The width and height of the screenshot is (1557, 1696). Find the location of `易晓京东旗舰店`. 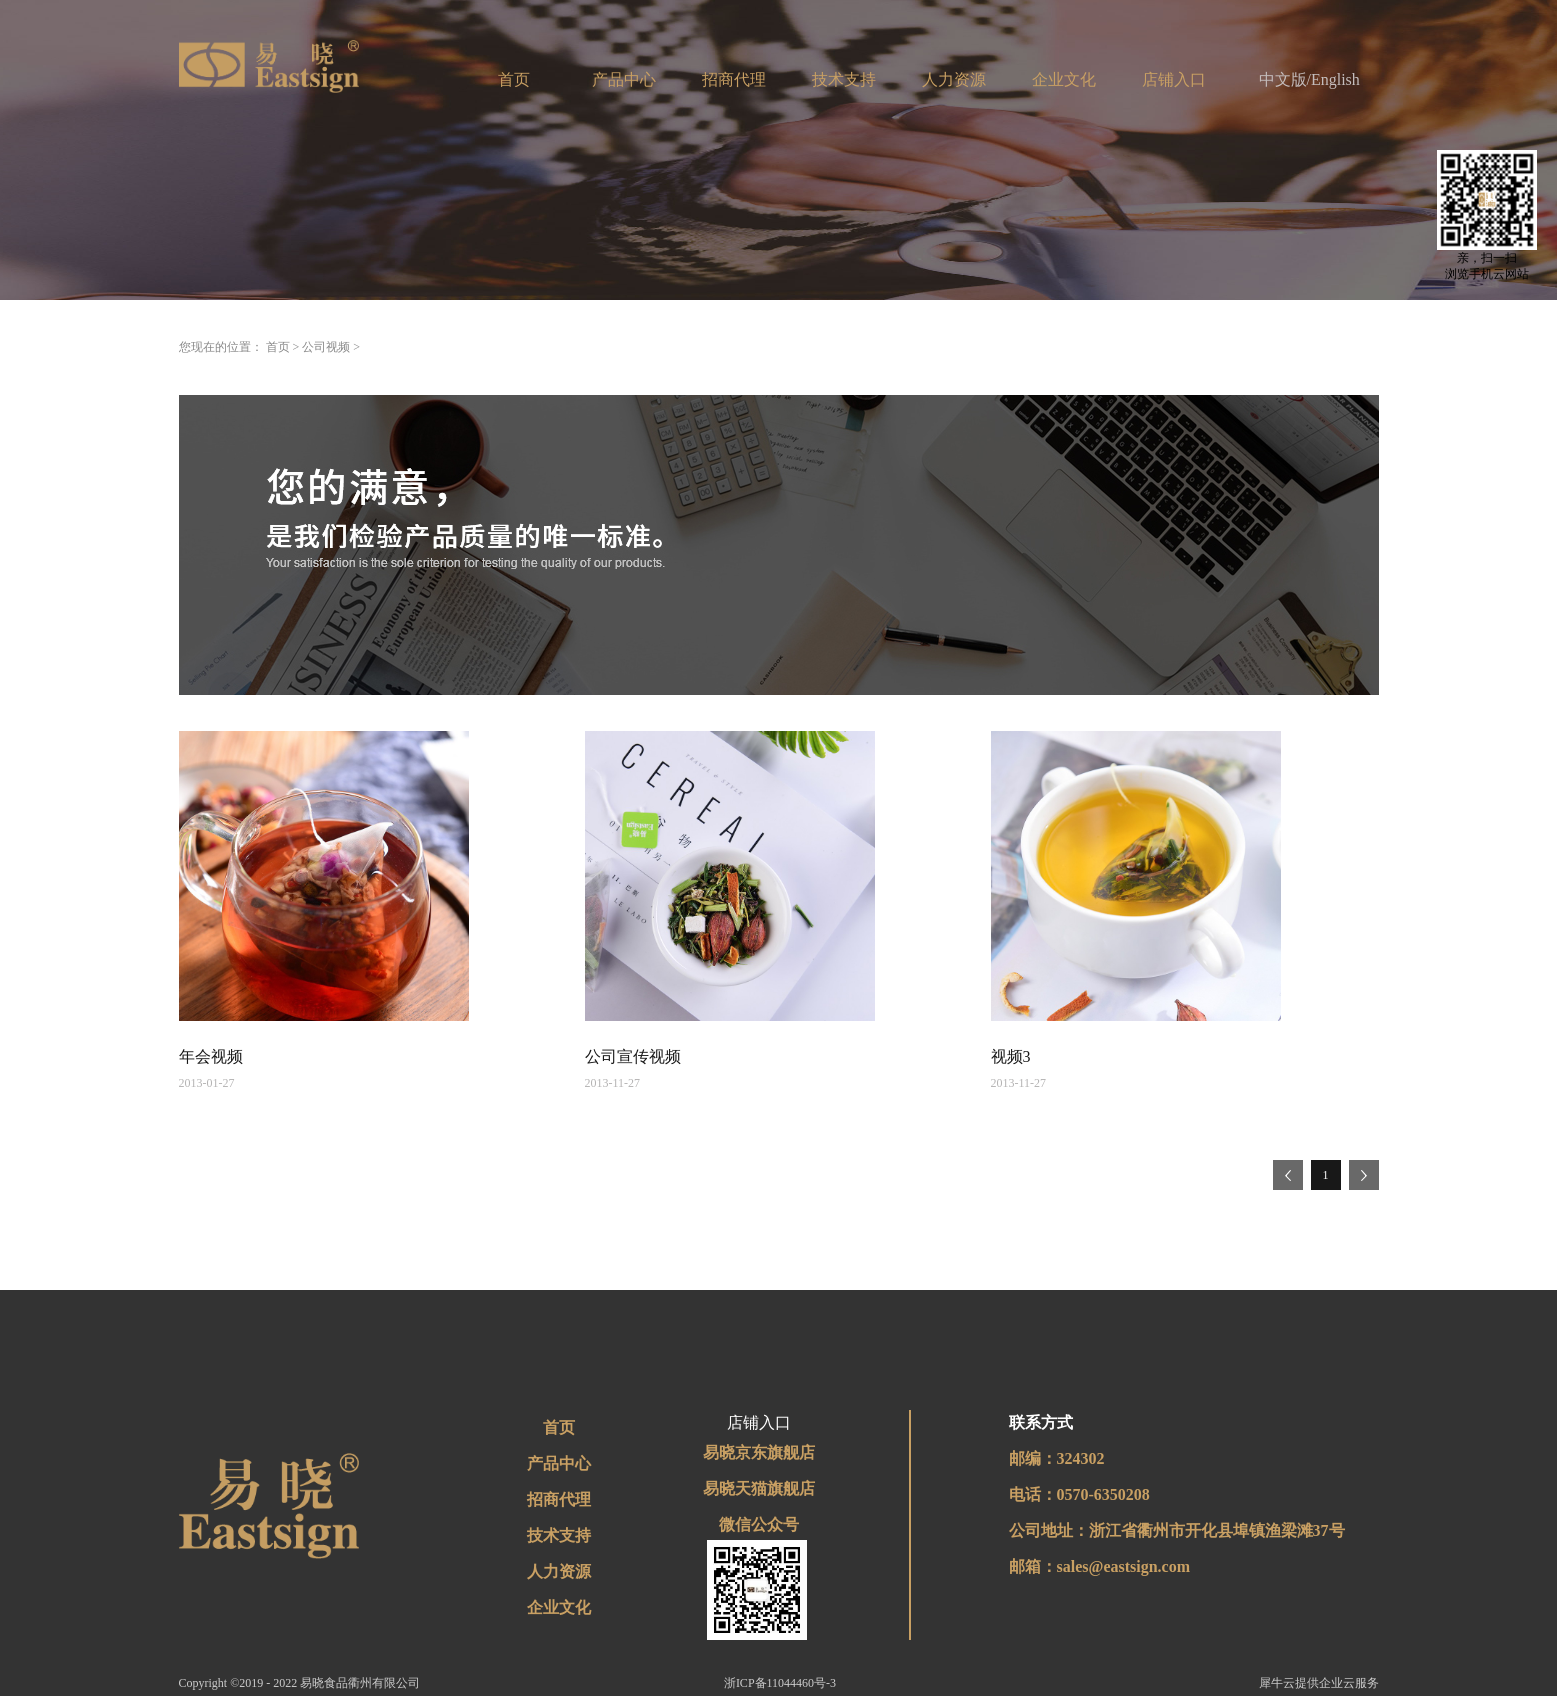

易晓京东旗舰店 is located at coordinates (759, 1452).